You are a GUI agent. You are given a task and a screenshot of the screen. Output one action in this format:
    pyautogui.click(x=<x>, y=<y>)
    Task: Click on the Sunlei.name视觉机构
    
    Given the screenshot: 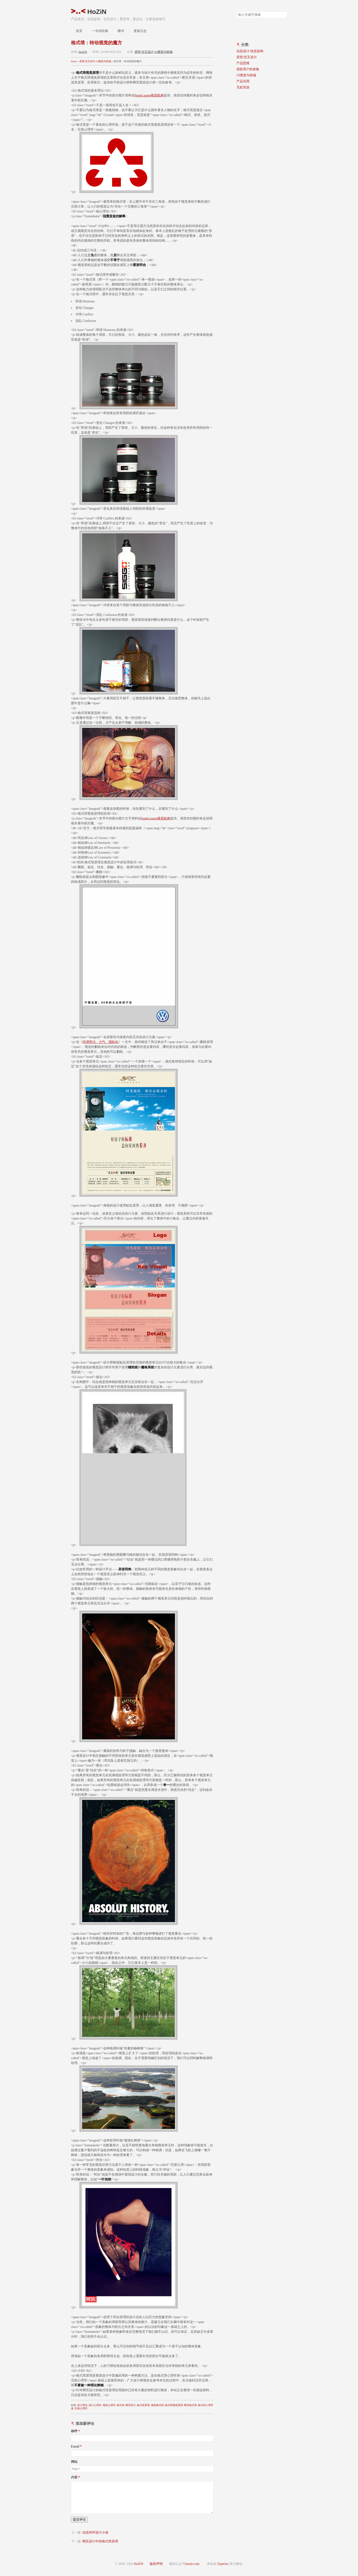 What is the action you would take?
    pyautogui.click(x=149, y=95)
    